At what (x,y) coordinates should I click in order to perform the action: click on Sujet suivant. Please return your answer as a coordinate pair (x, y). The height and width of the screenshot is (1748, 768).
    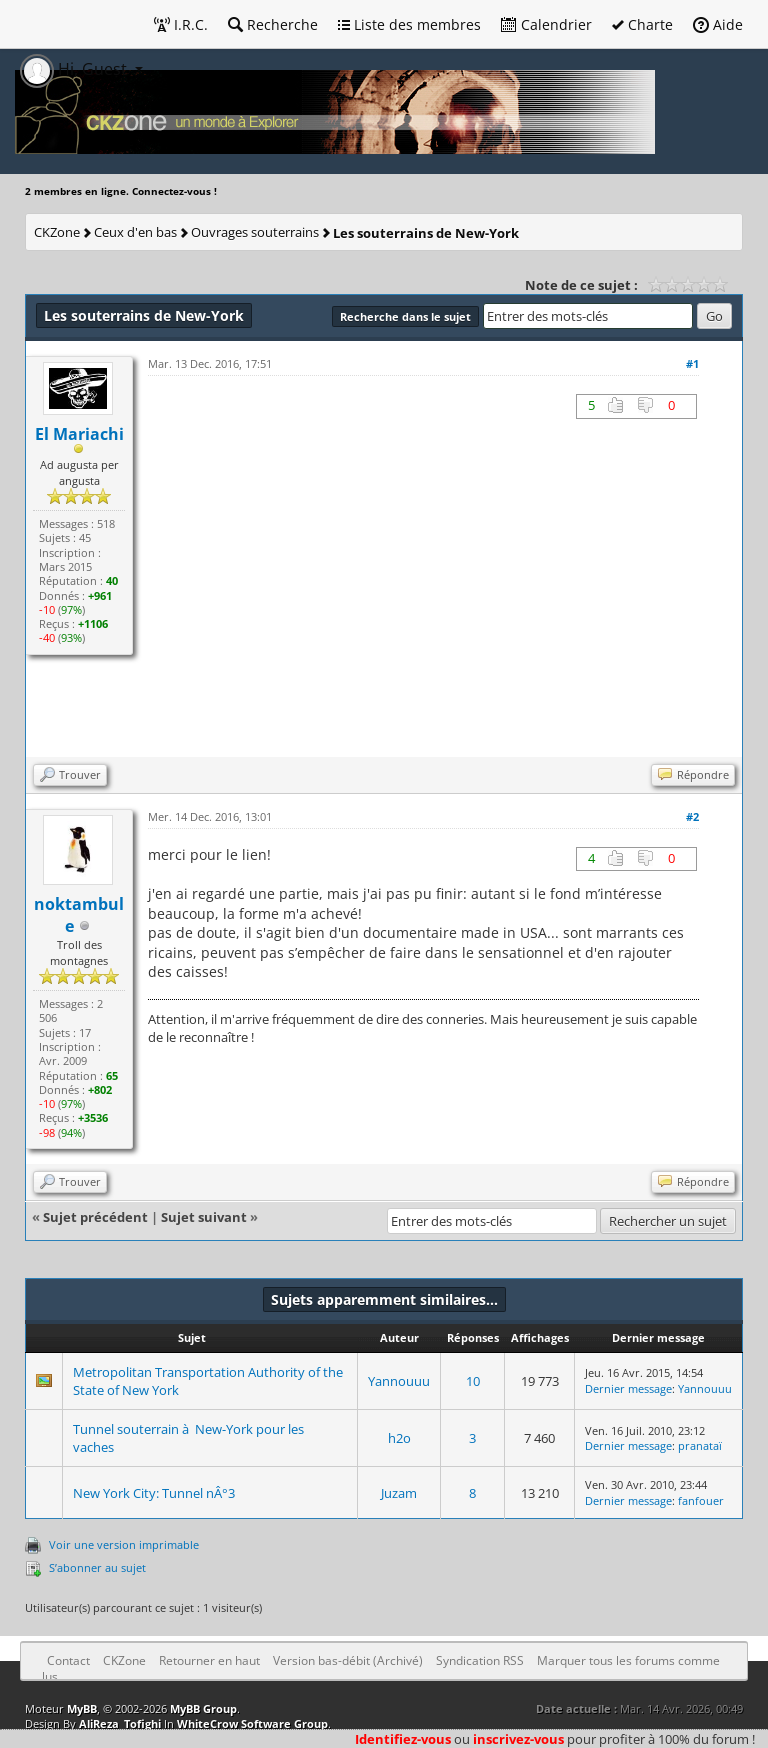
    Looking at the image, I should click on (204, 1217).